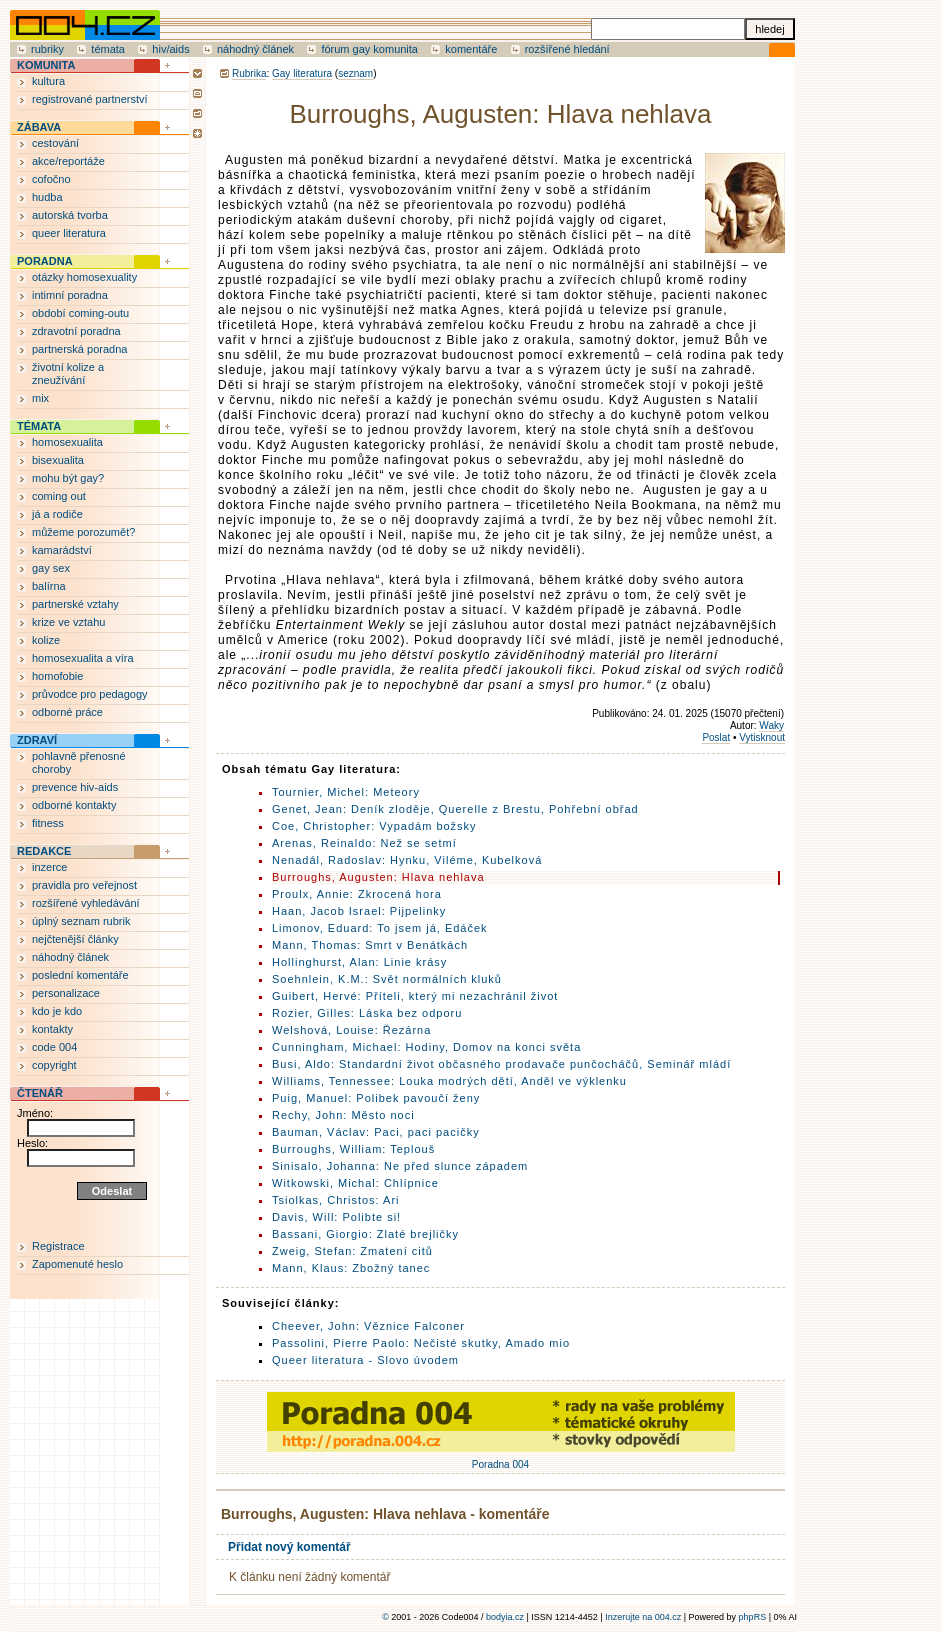 The image size is (942, 1632). I want to click on Puig, Manuel: Polibek pavoučí ženy, so click(376, 1098).